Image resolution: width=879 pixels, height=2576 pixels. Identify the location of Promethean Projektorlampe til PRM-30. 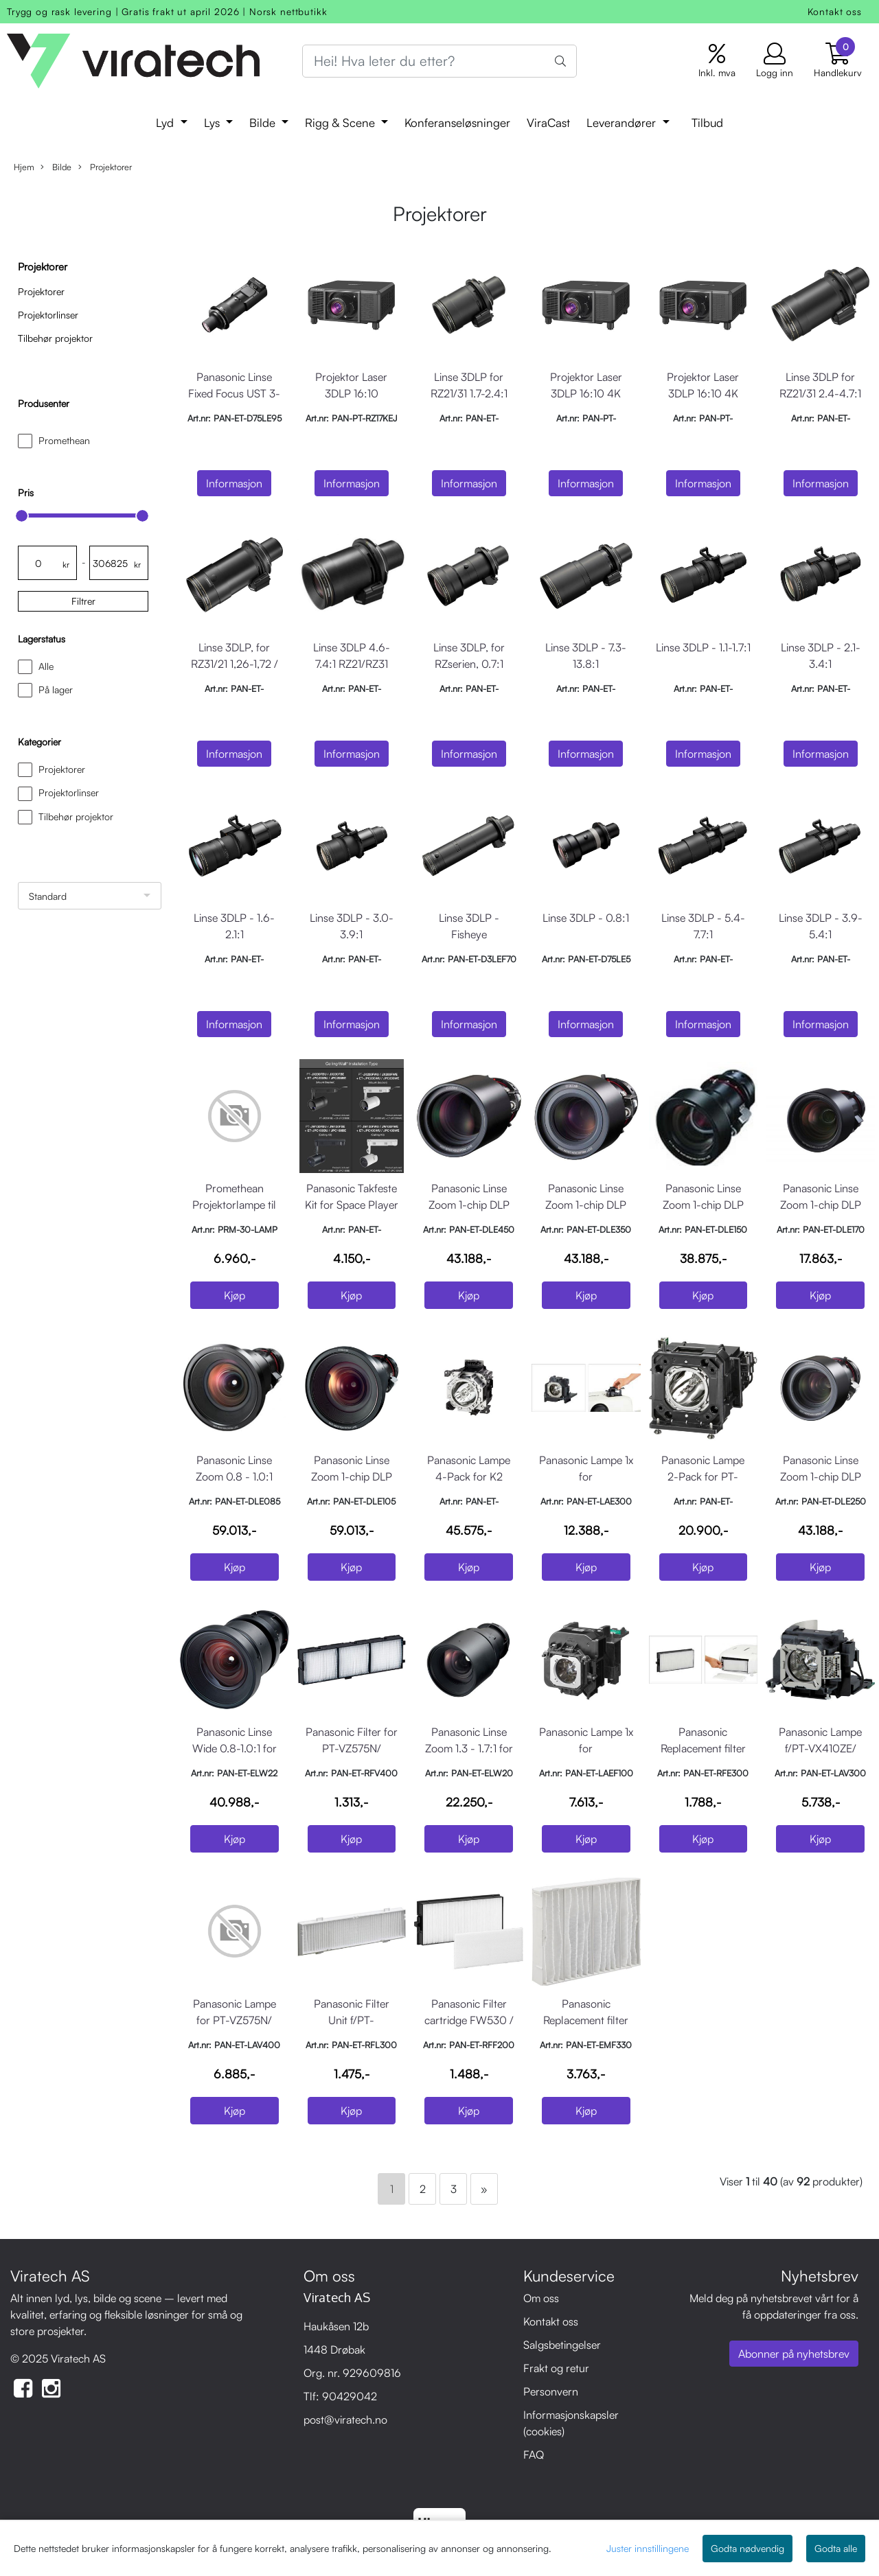
(234, 1204).